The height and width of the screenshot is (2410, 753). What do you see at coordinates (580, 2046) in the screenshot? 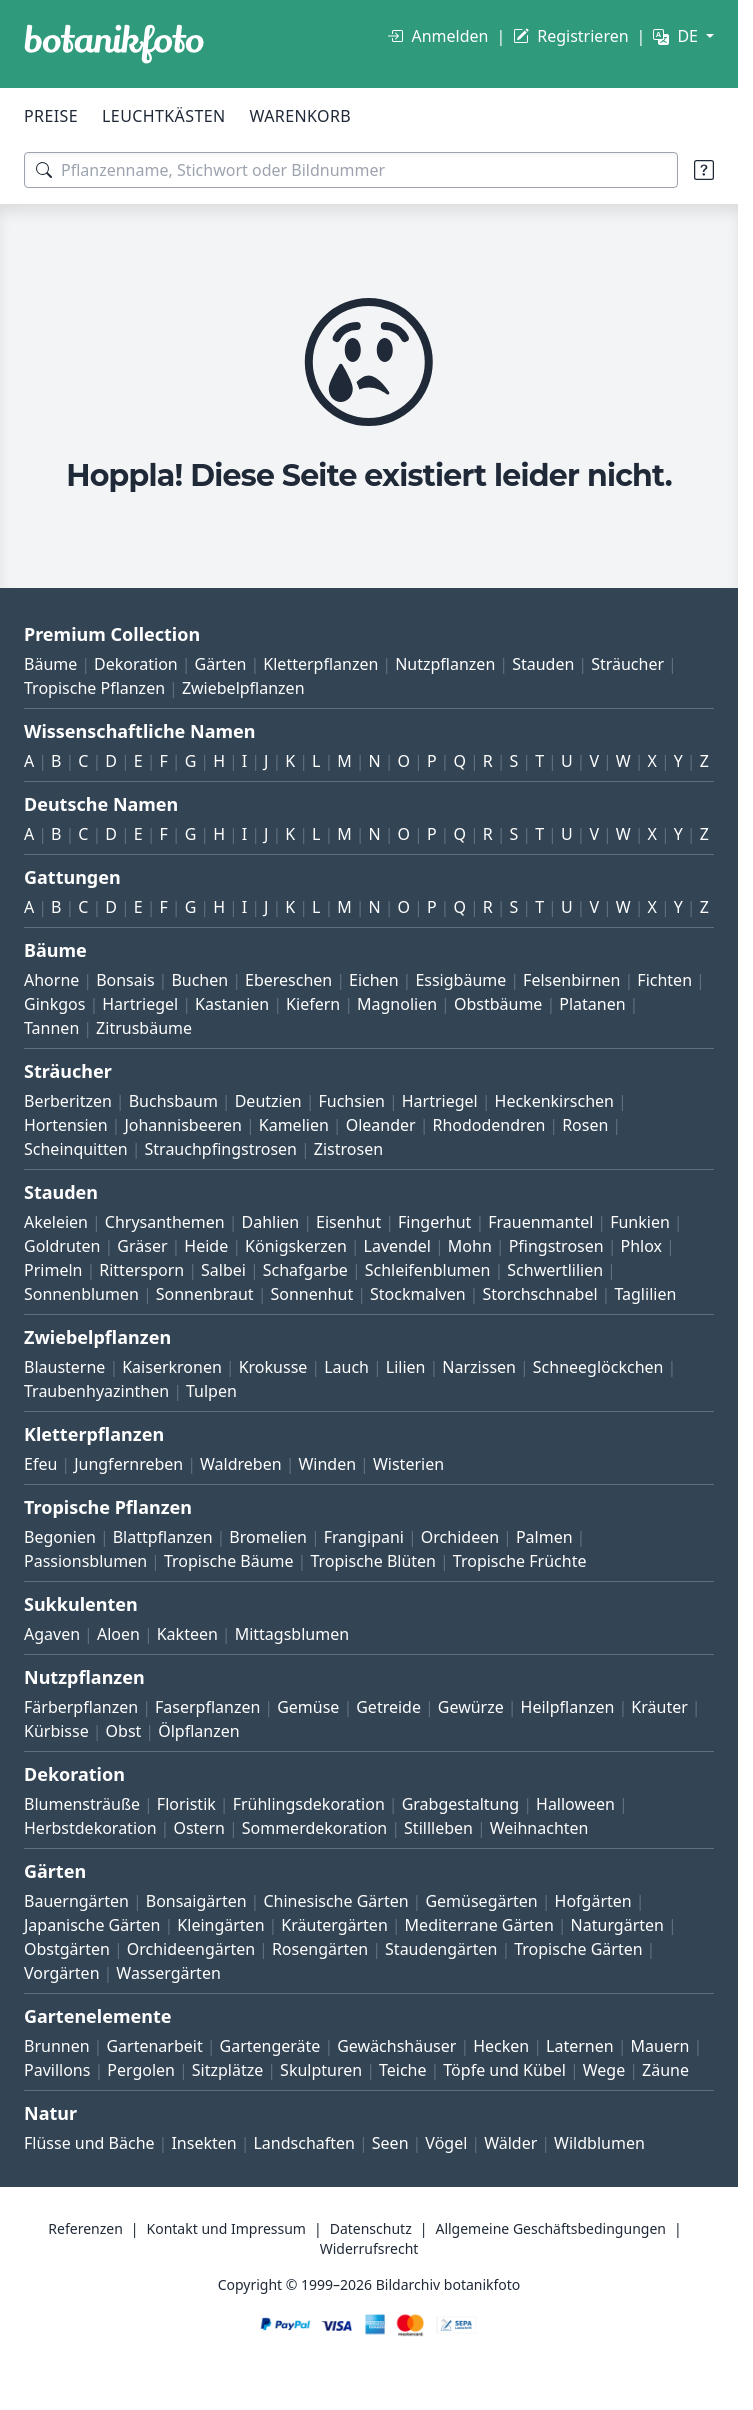
I see `Laternen` at bounding box center [580, 2046].